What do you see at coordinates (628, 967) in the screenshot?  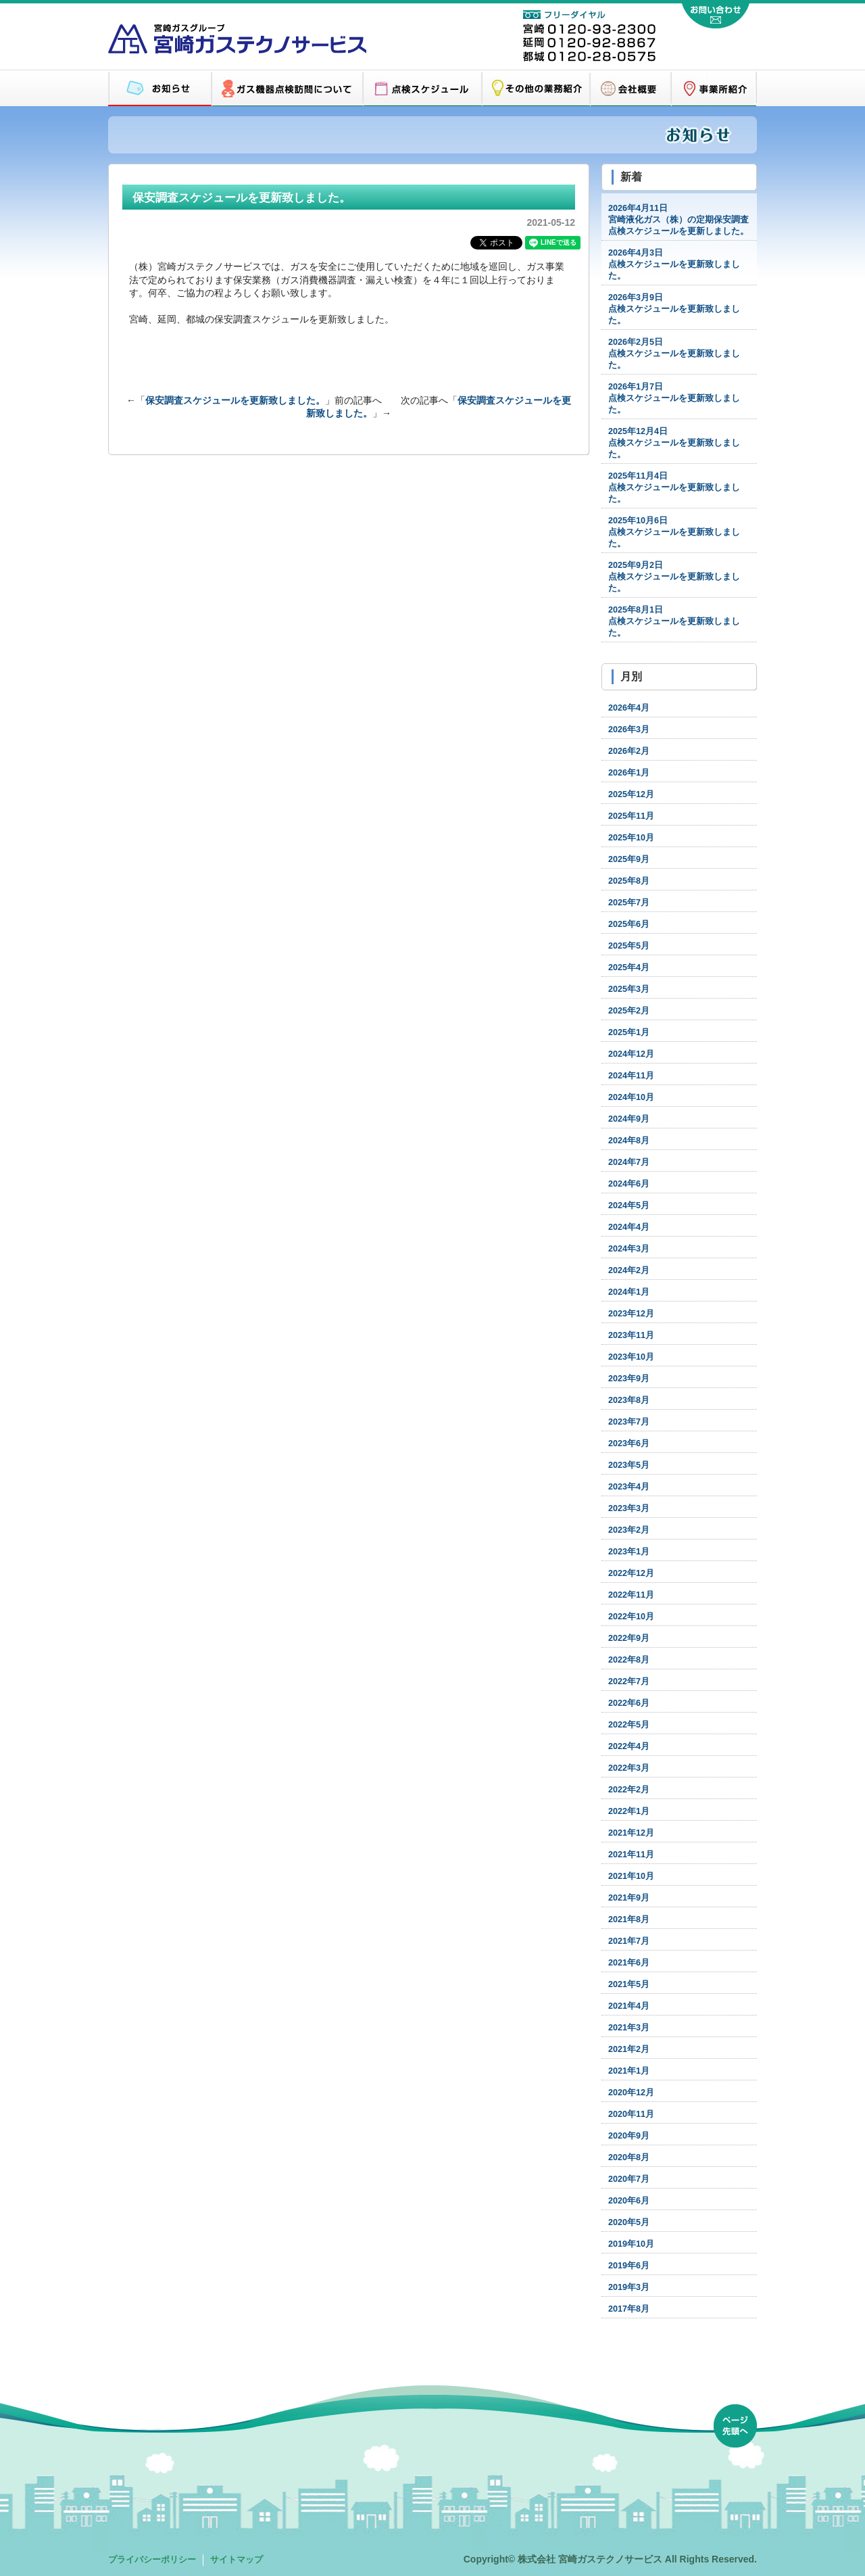 I see `2025年4月` at bounding box center [628, 967].